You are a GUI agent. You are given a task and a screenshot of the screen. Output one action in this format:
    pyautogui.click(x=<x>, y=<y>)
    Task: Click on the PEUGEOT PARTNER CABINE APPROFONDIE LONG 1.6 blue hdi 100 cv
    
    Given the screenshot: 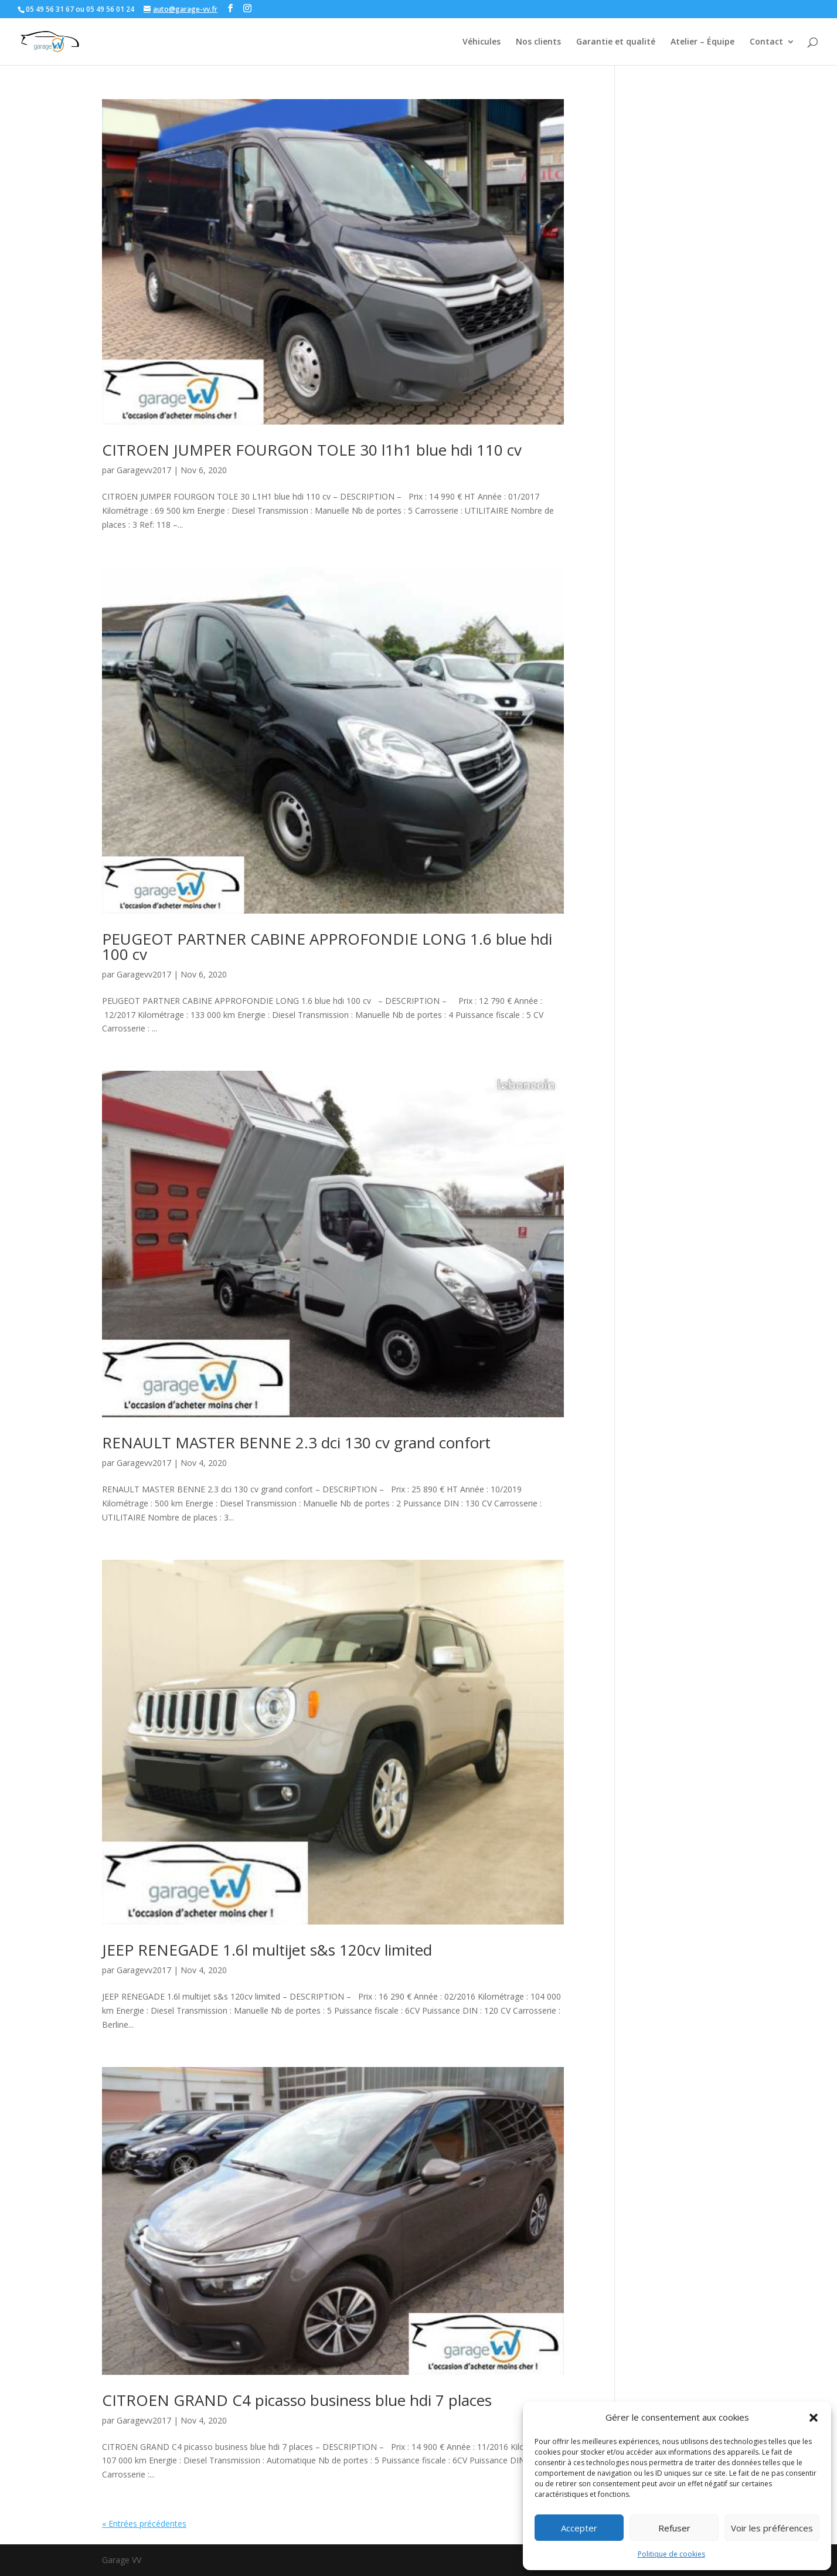 What is the action you would take?
    pyautogui.click(x=327, y=946)
    